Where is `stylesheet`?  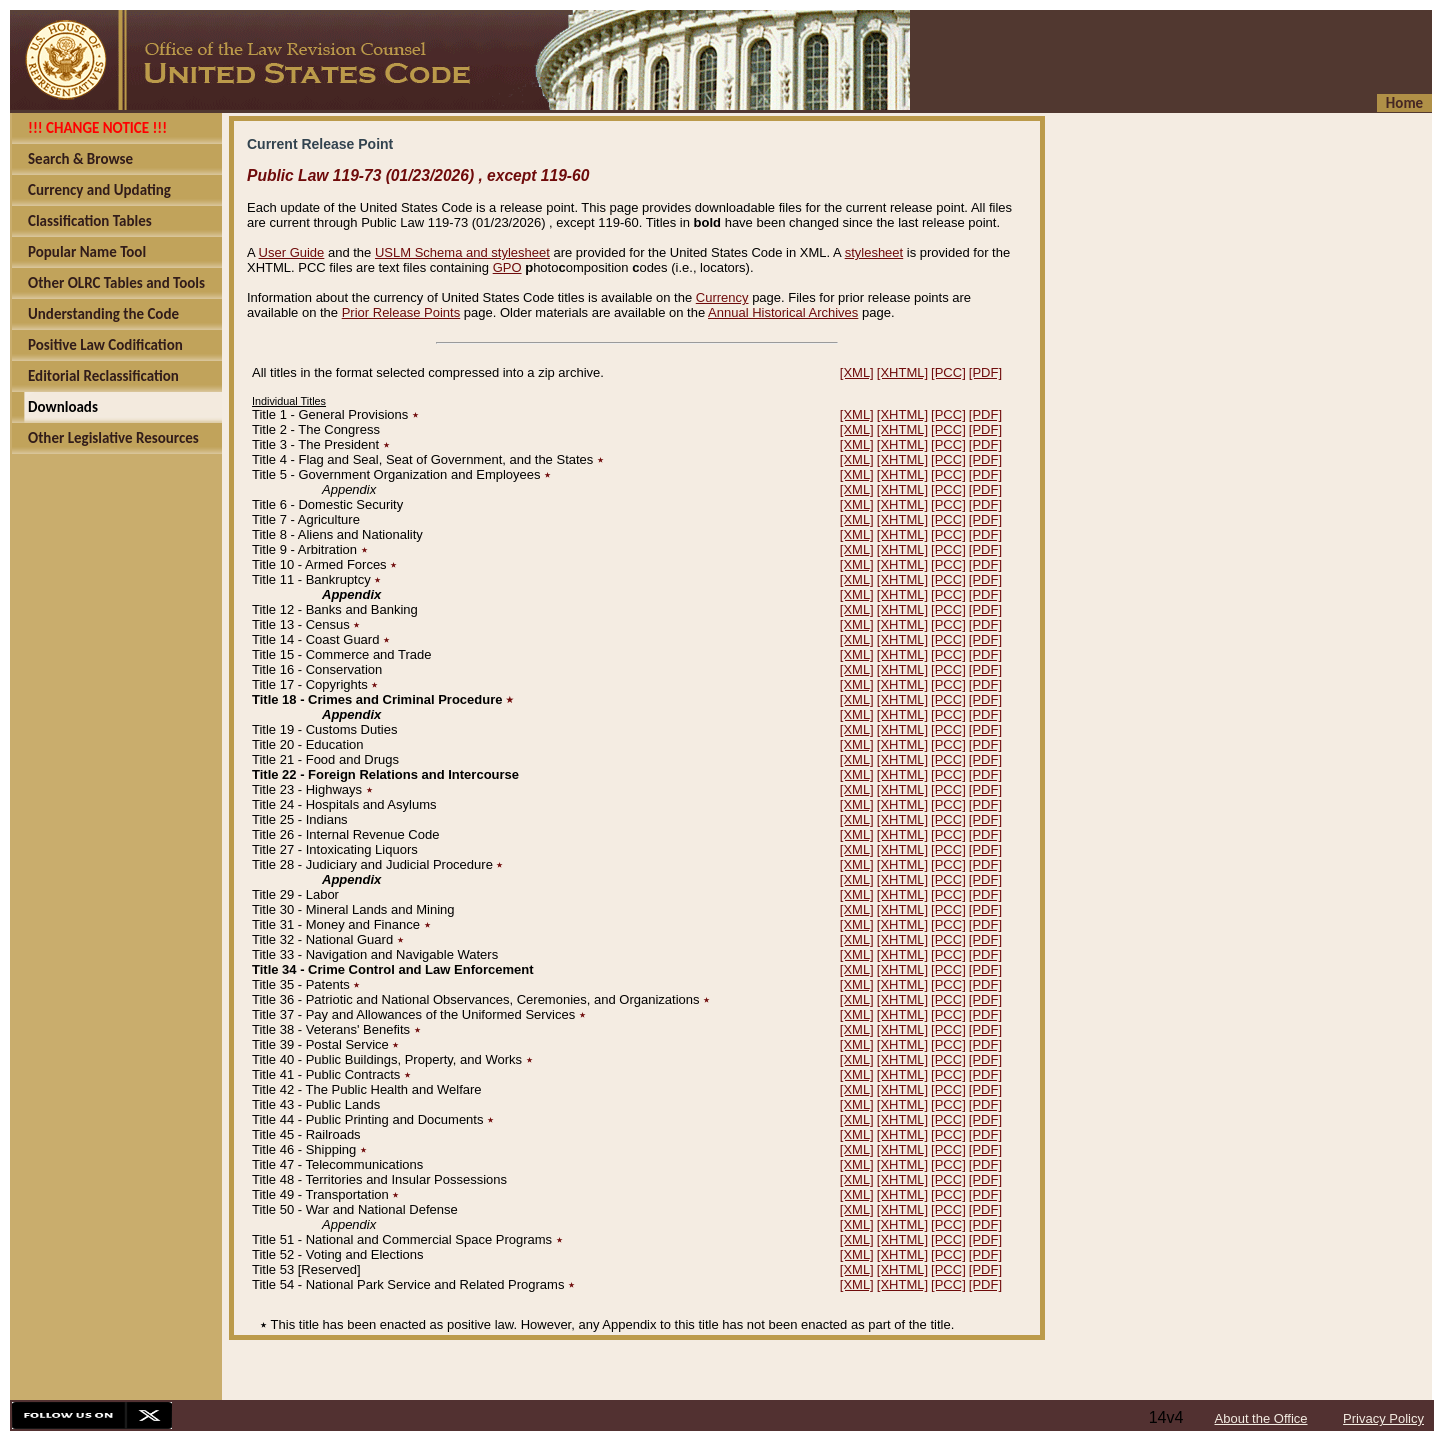 stylesheet is located at coordinates (874, 252).